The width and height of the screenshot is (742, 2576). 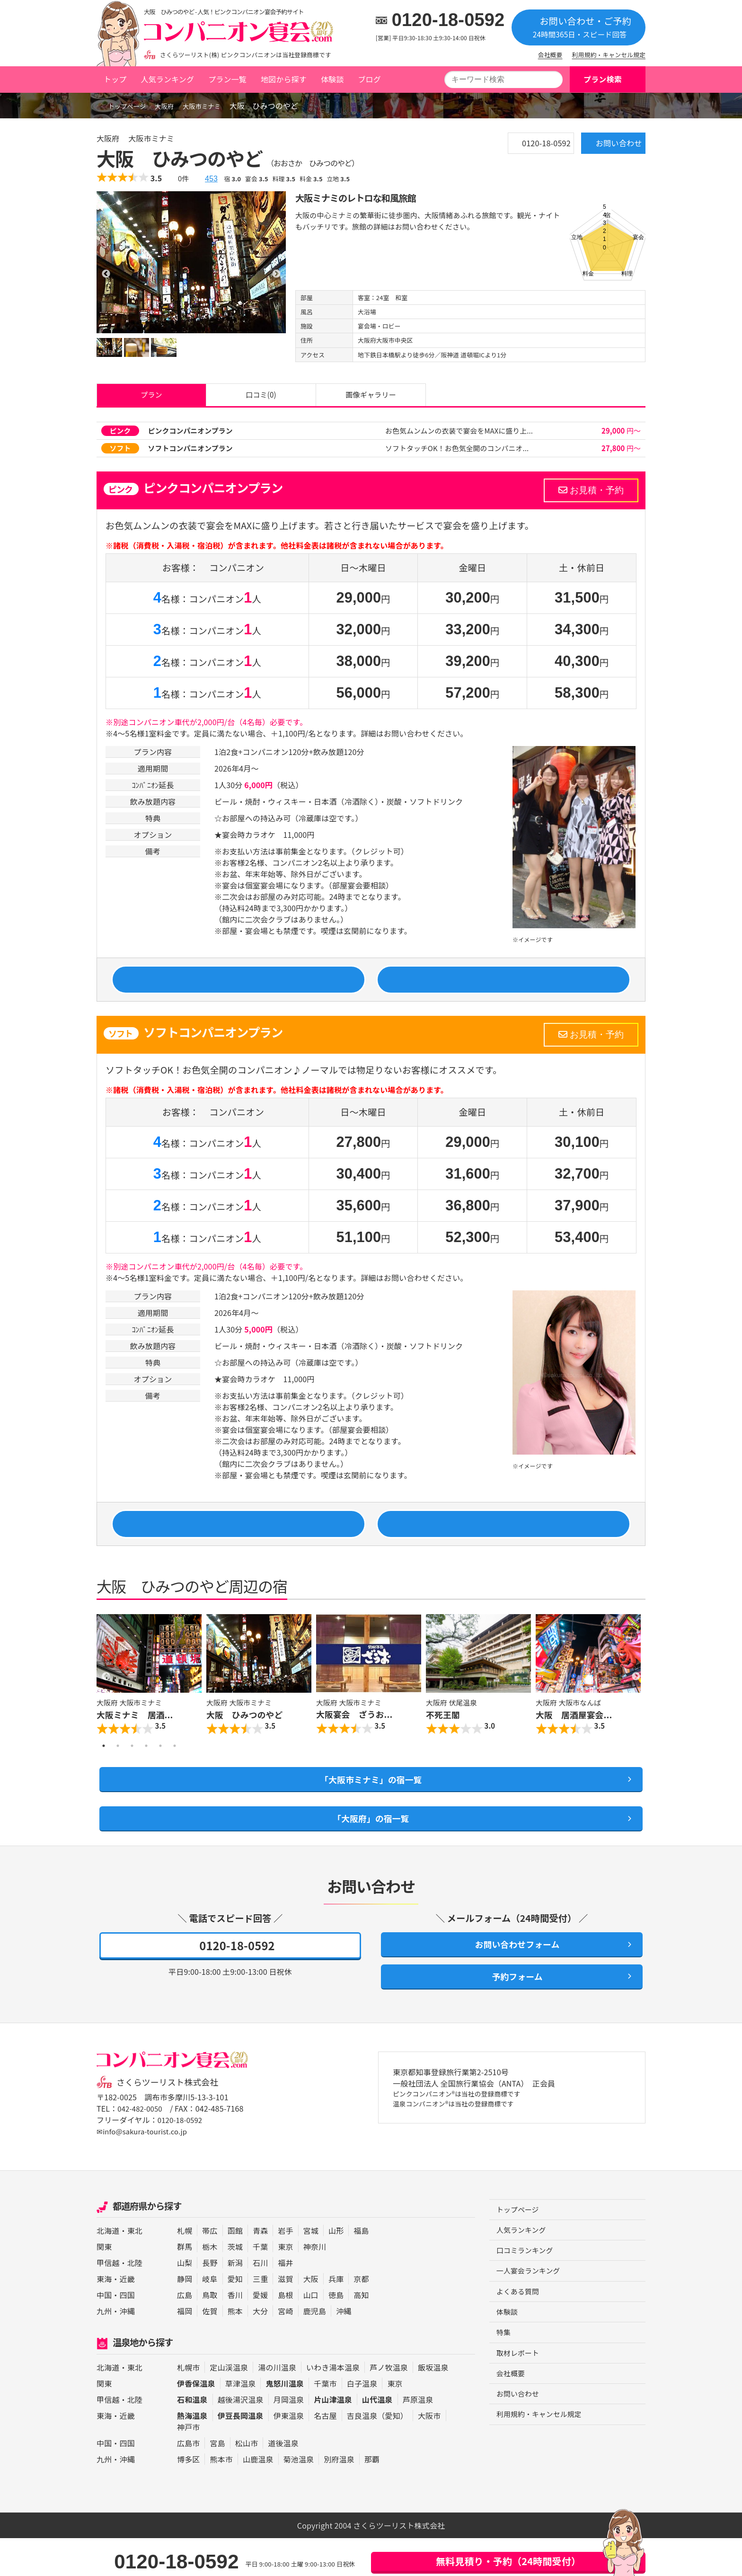 What do you see at coordinates (377, 2437) in the screenshot?
I see `山代温泉` at bounding box center [377, 2437].